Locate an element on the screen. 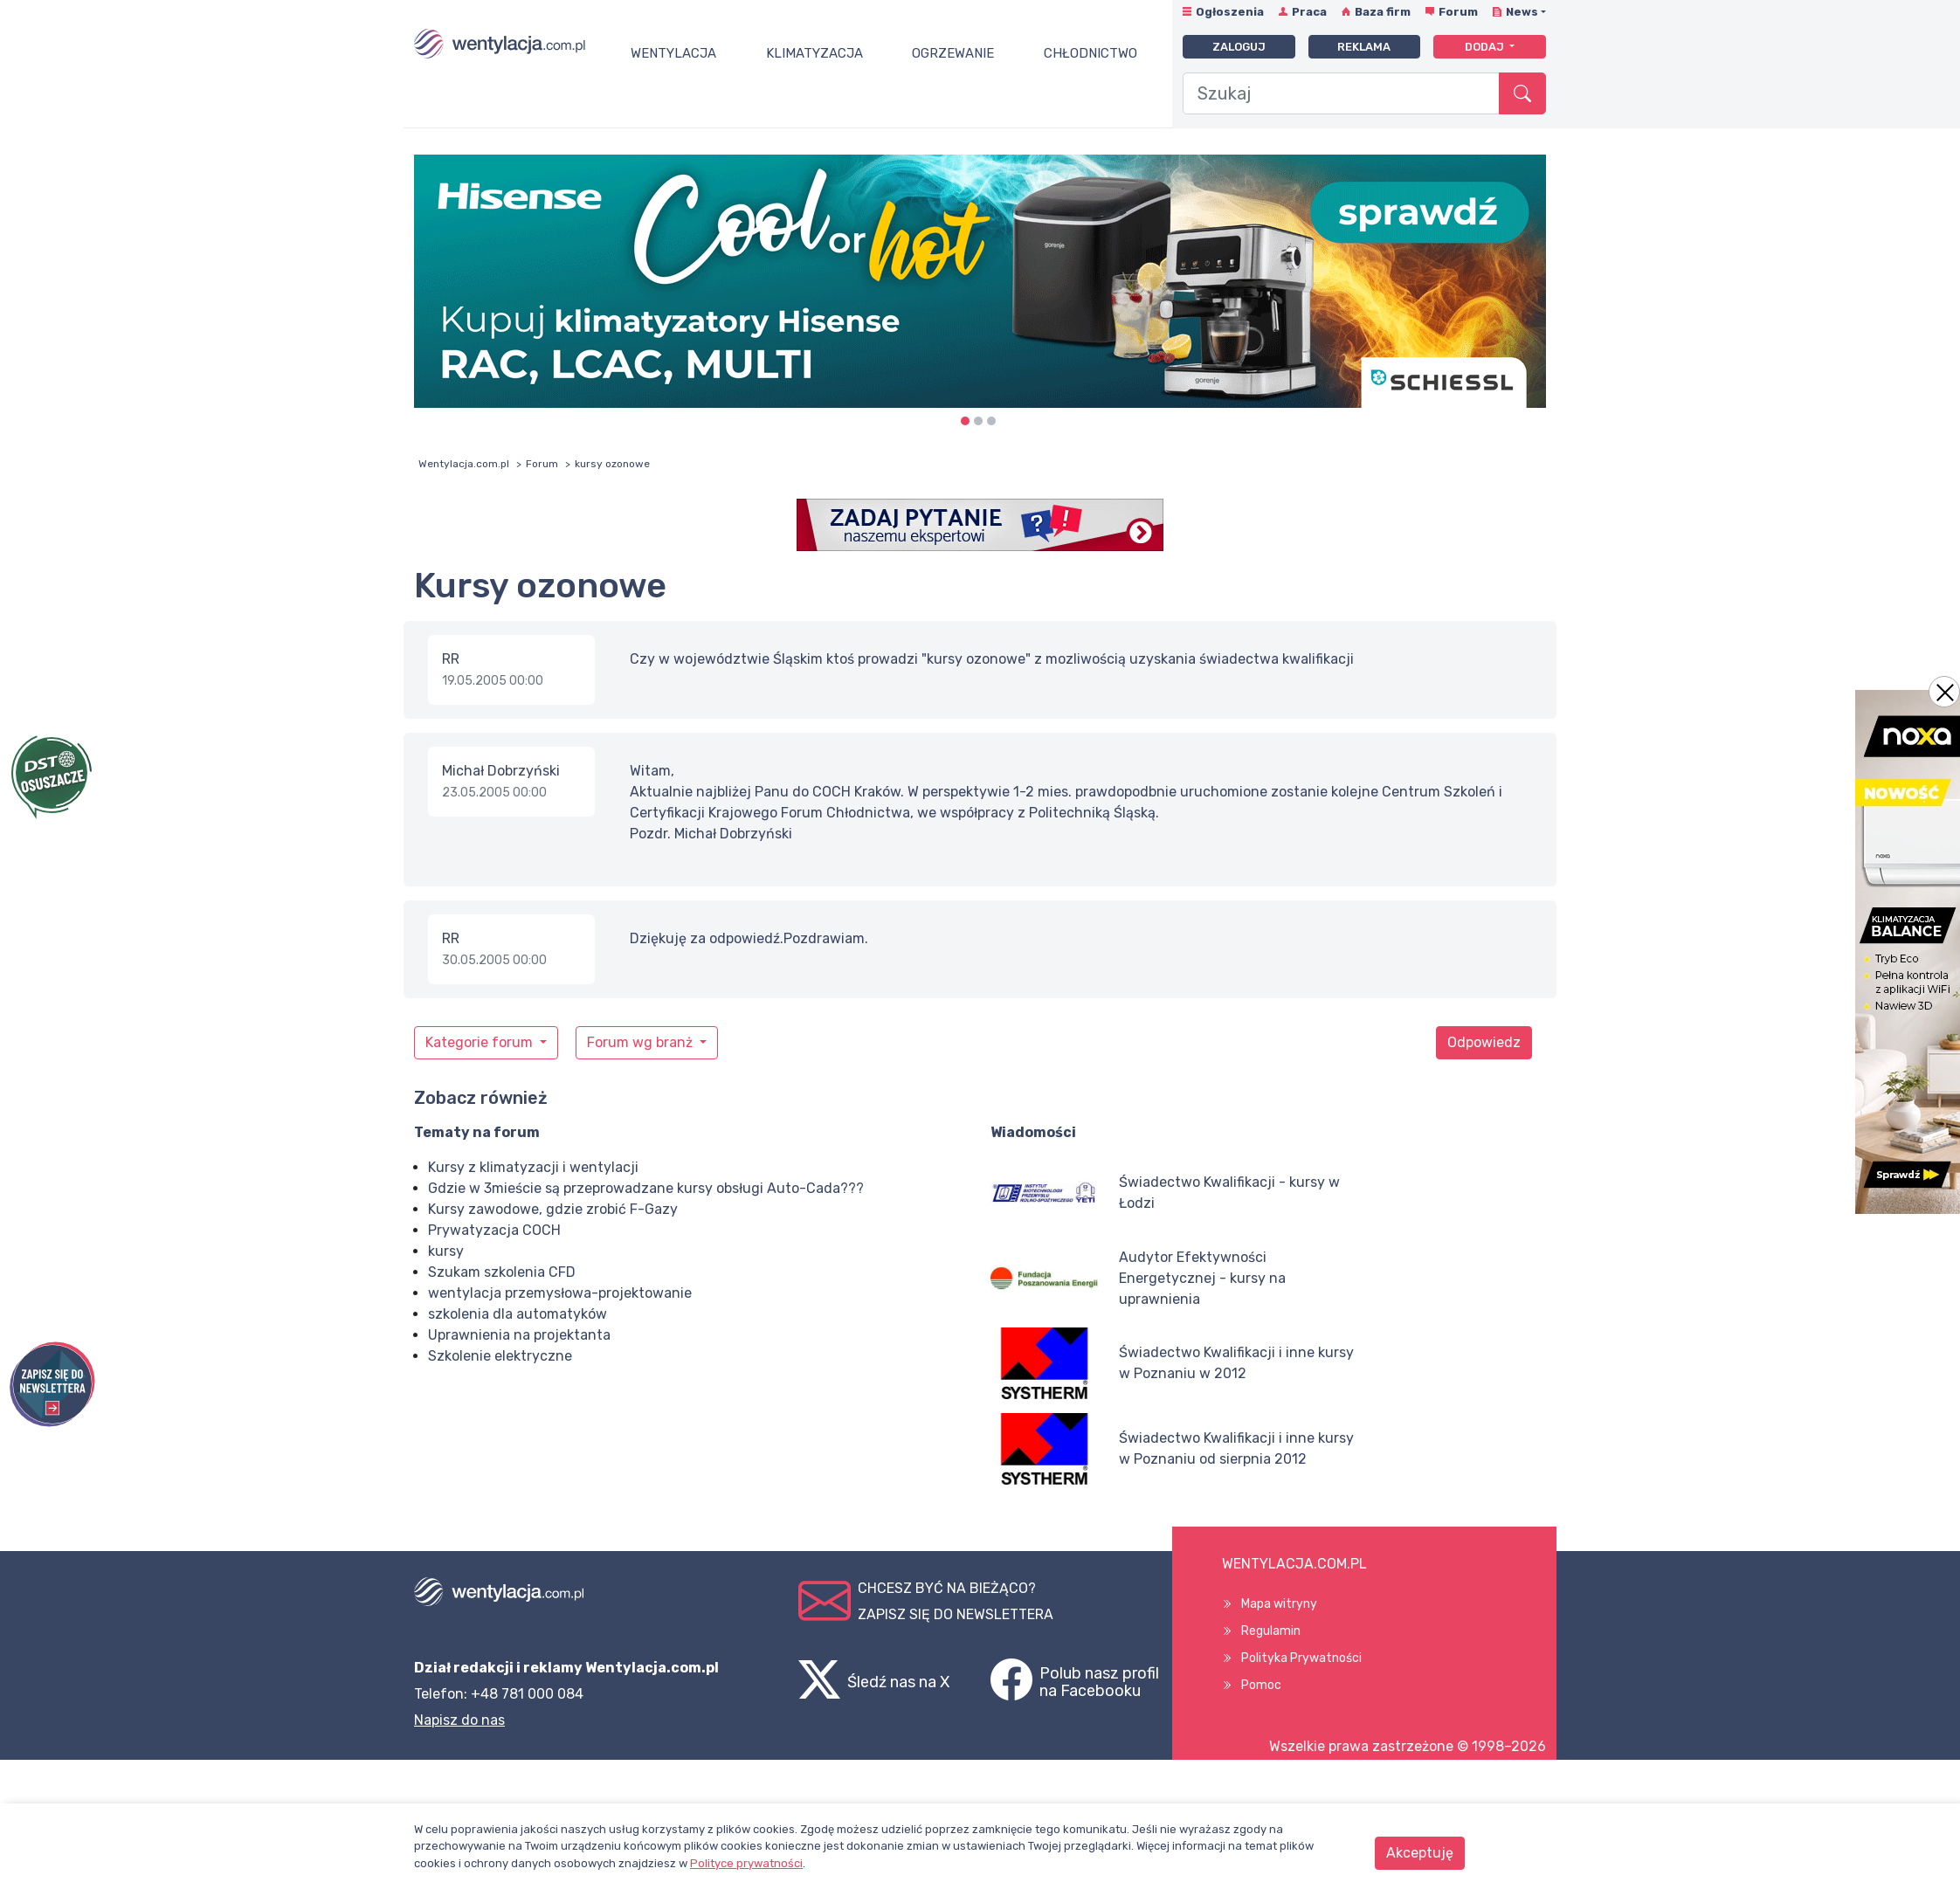 The image size is (1960, 1903). Szkolenie elektryczne is located at coordinates (500, 1356).